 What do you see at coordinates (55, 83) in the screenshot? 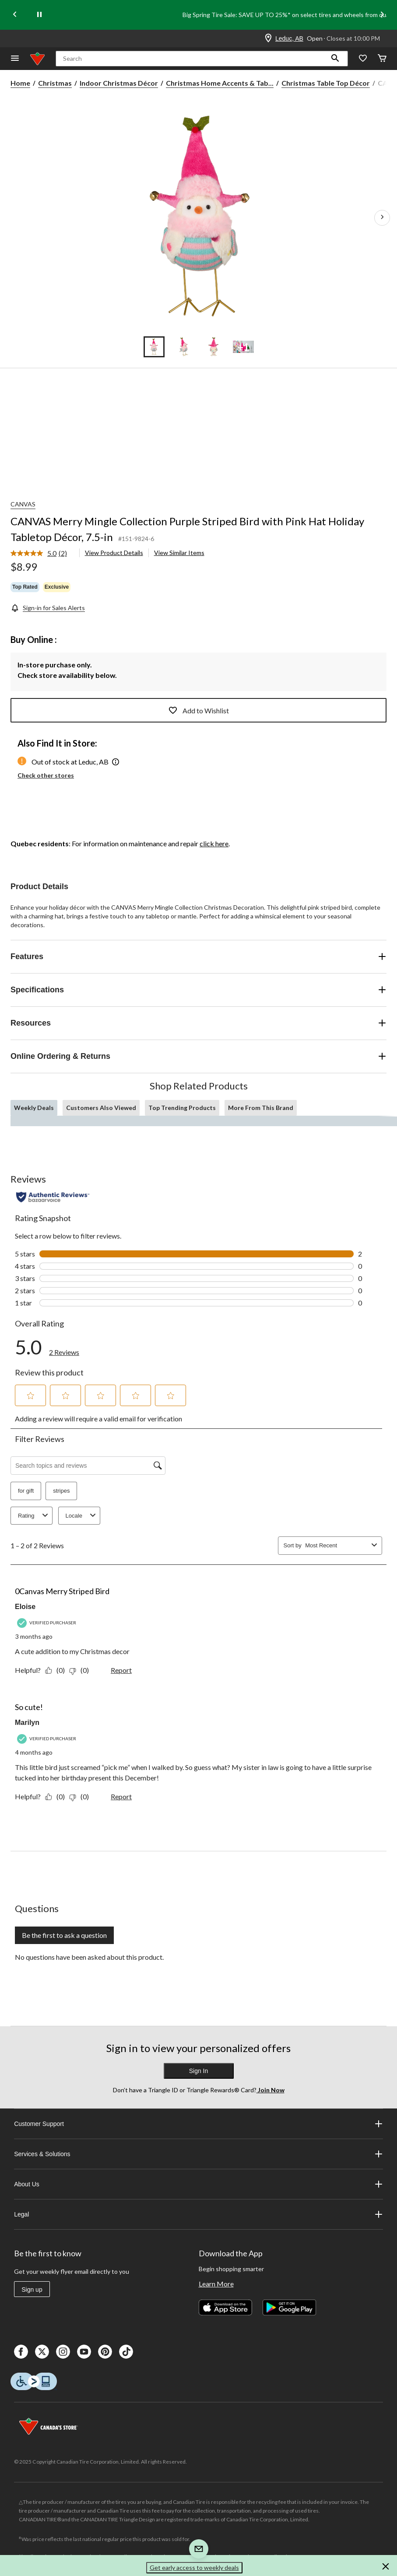
I see `Christmas` at bounding box center [55, 83].